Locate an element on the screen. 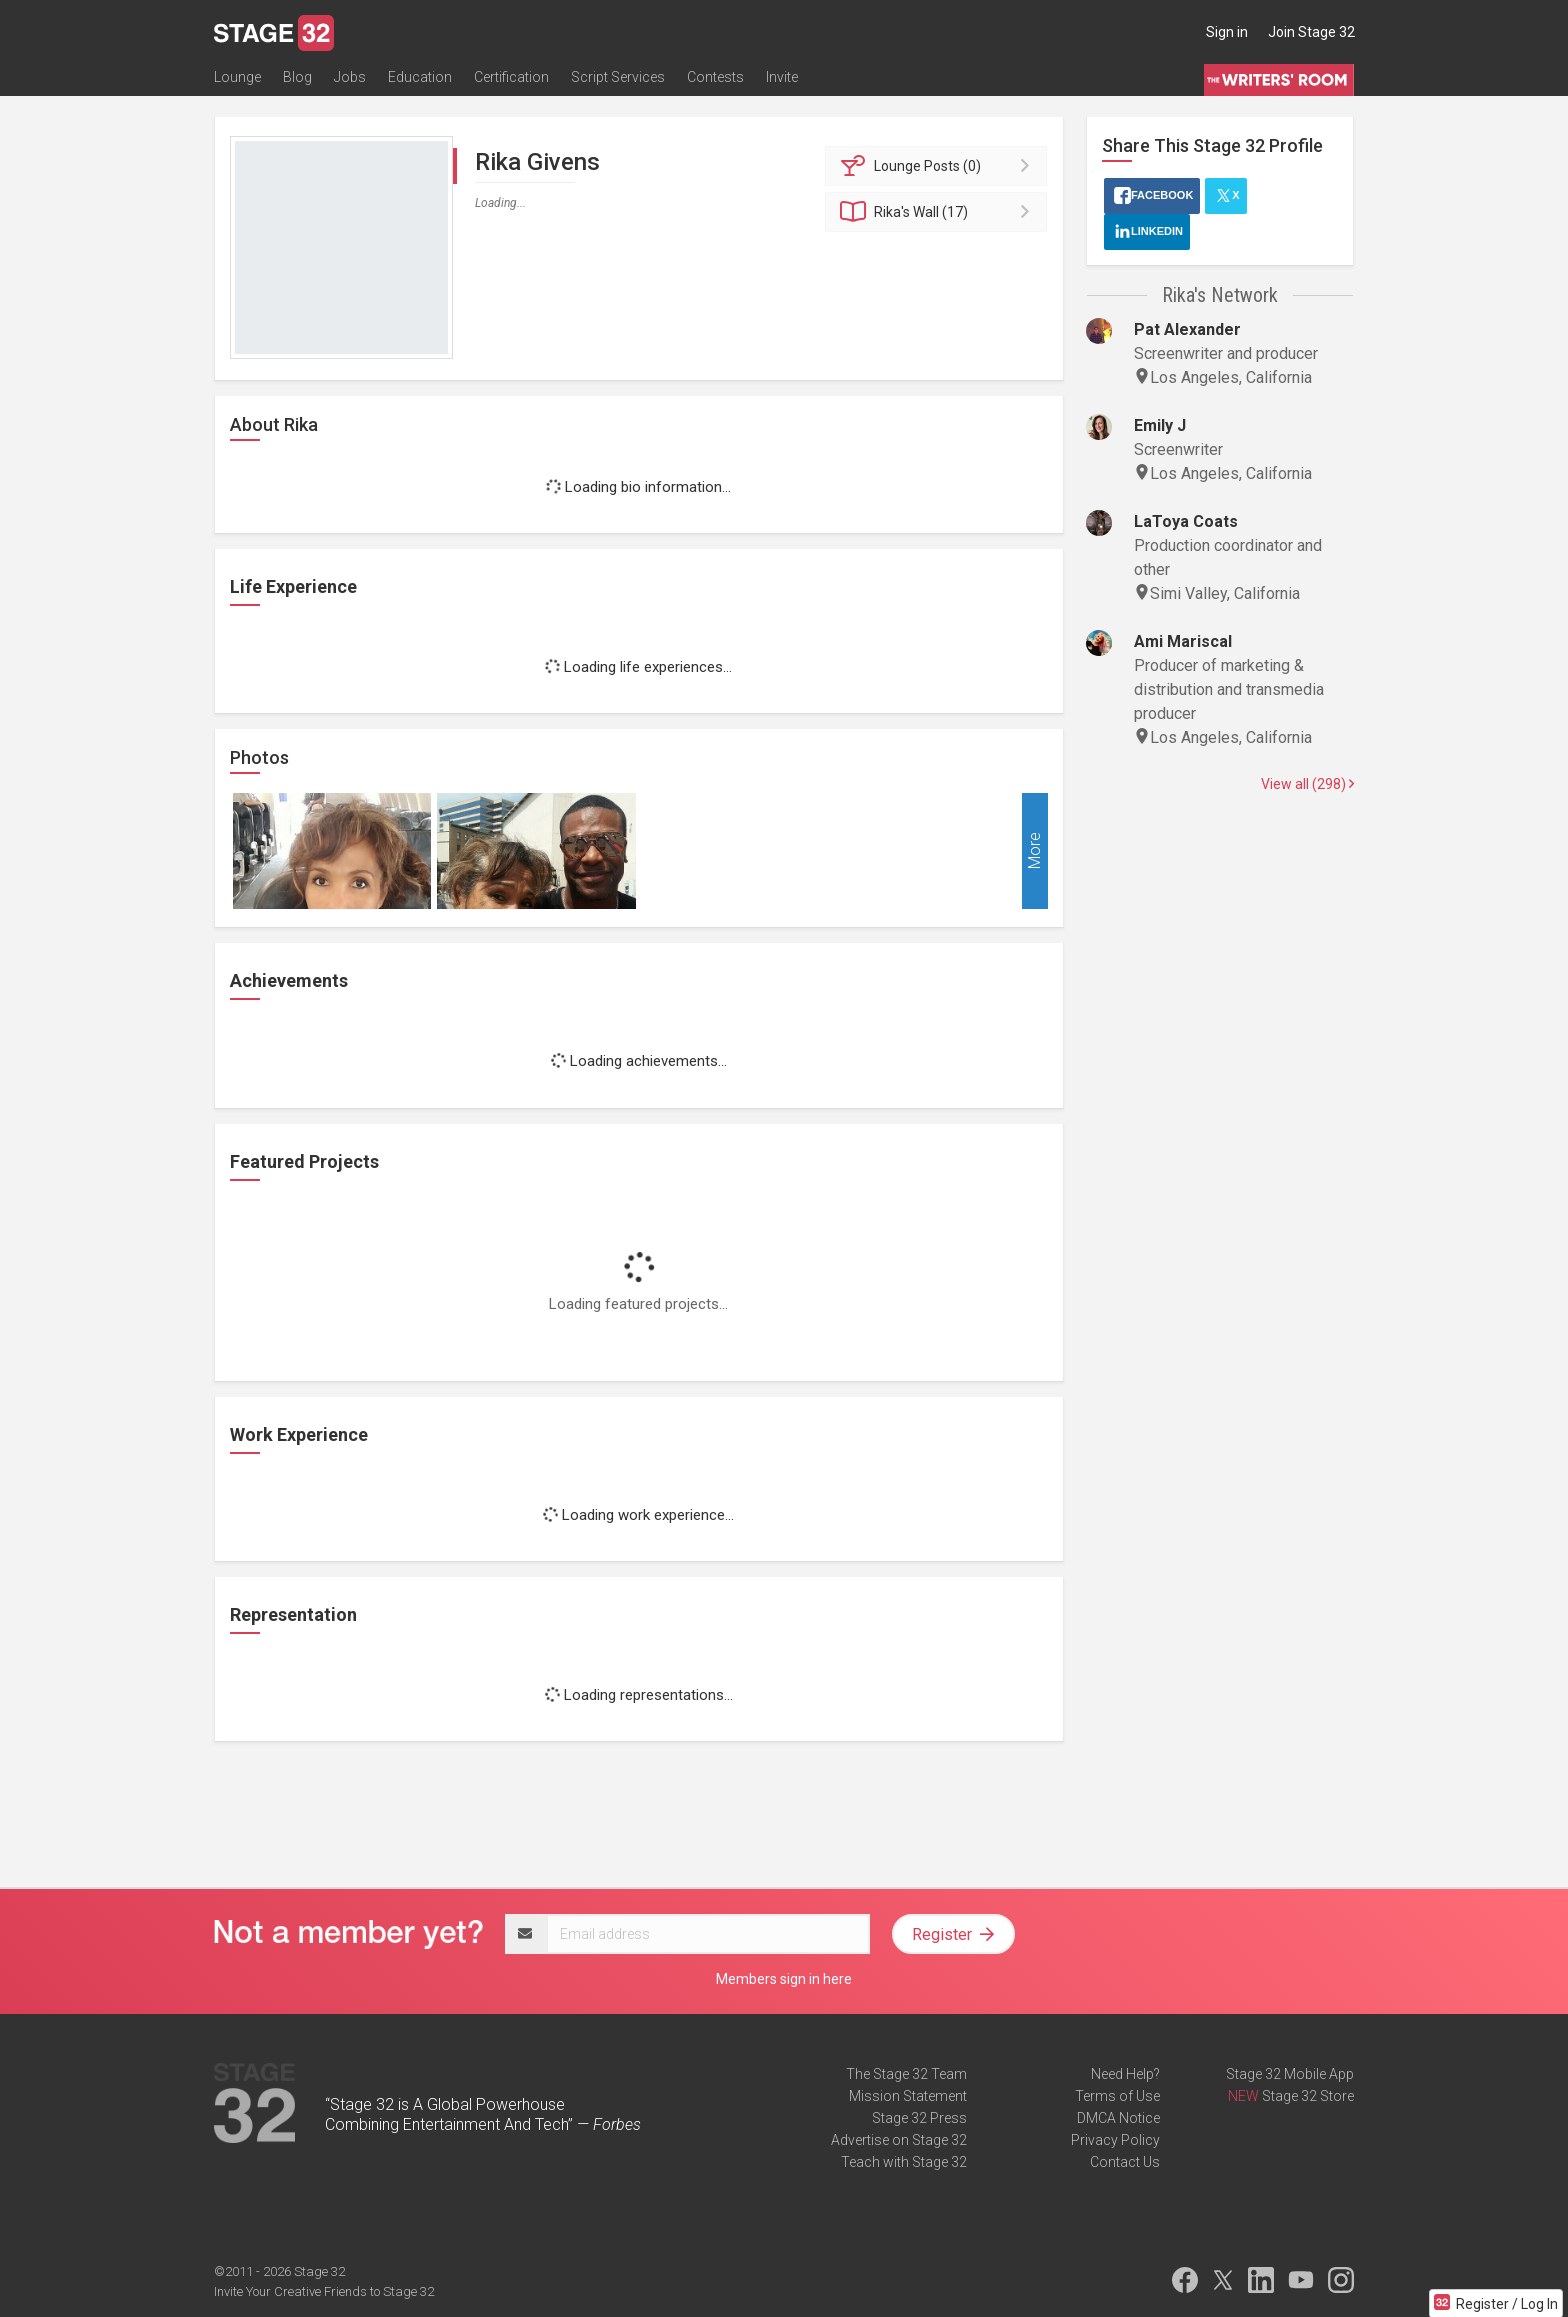 The image size is (1568, 2317). Blog is located at coordinates (297, 77).